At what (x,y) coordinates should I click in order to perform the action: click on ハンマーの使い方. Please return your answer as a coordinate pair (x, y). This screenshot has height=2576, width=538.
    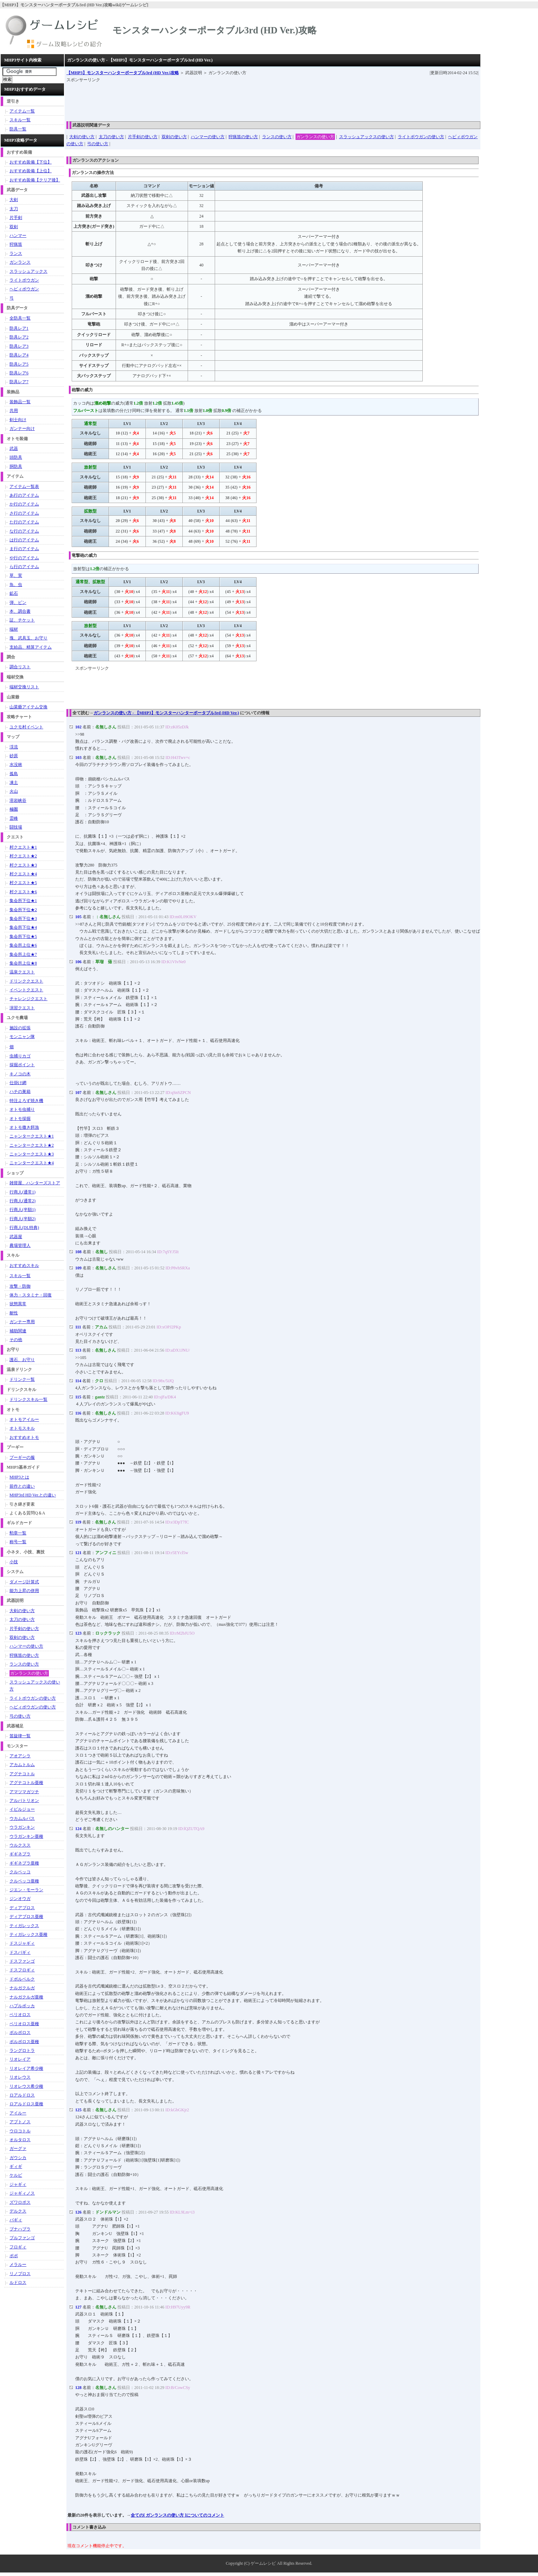
    Looking at the image, I should click on (208, 136).